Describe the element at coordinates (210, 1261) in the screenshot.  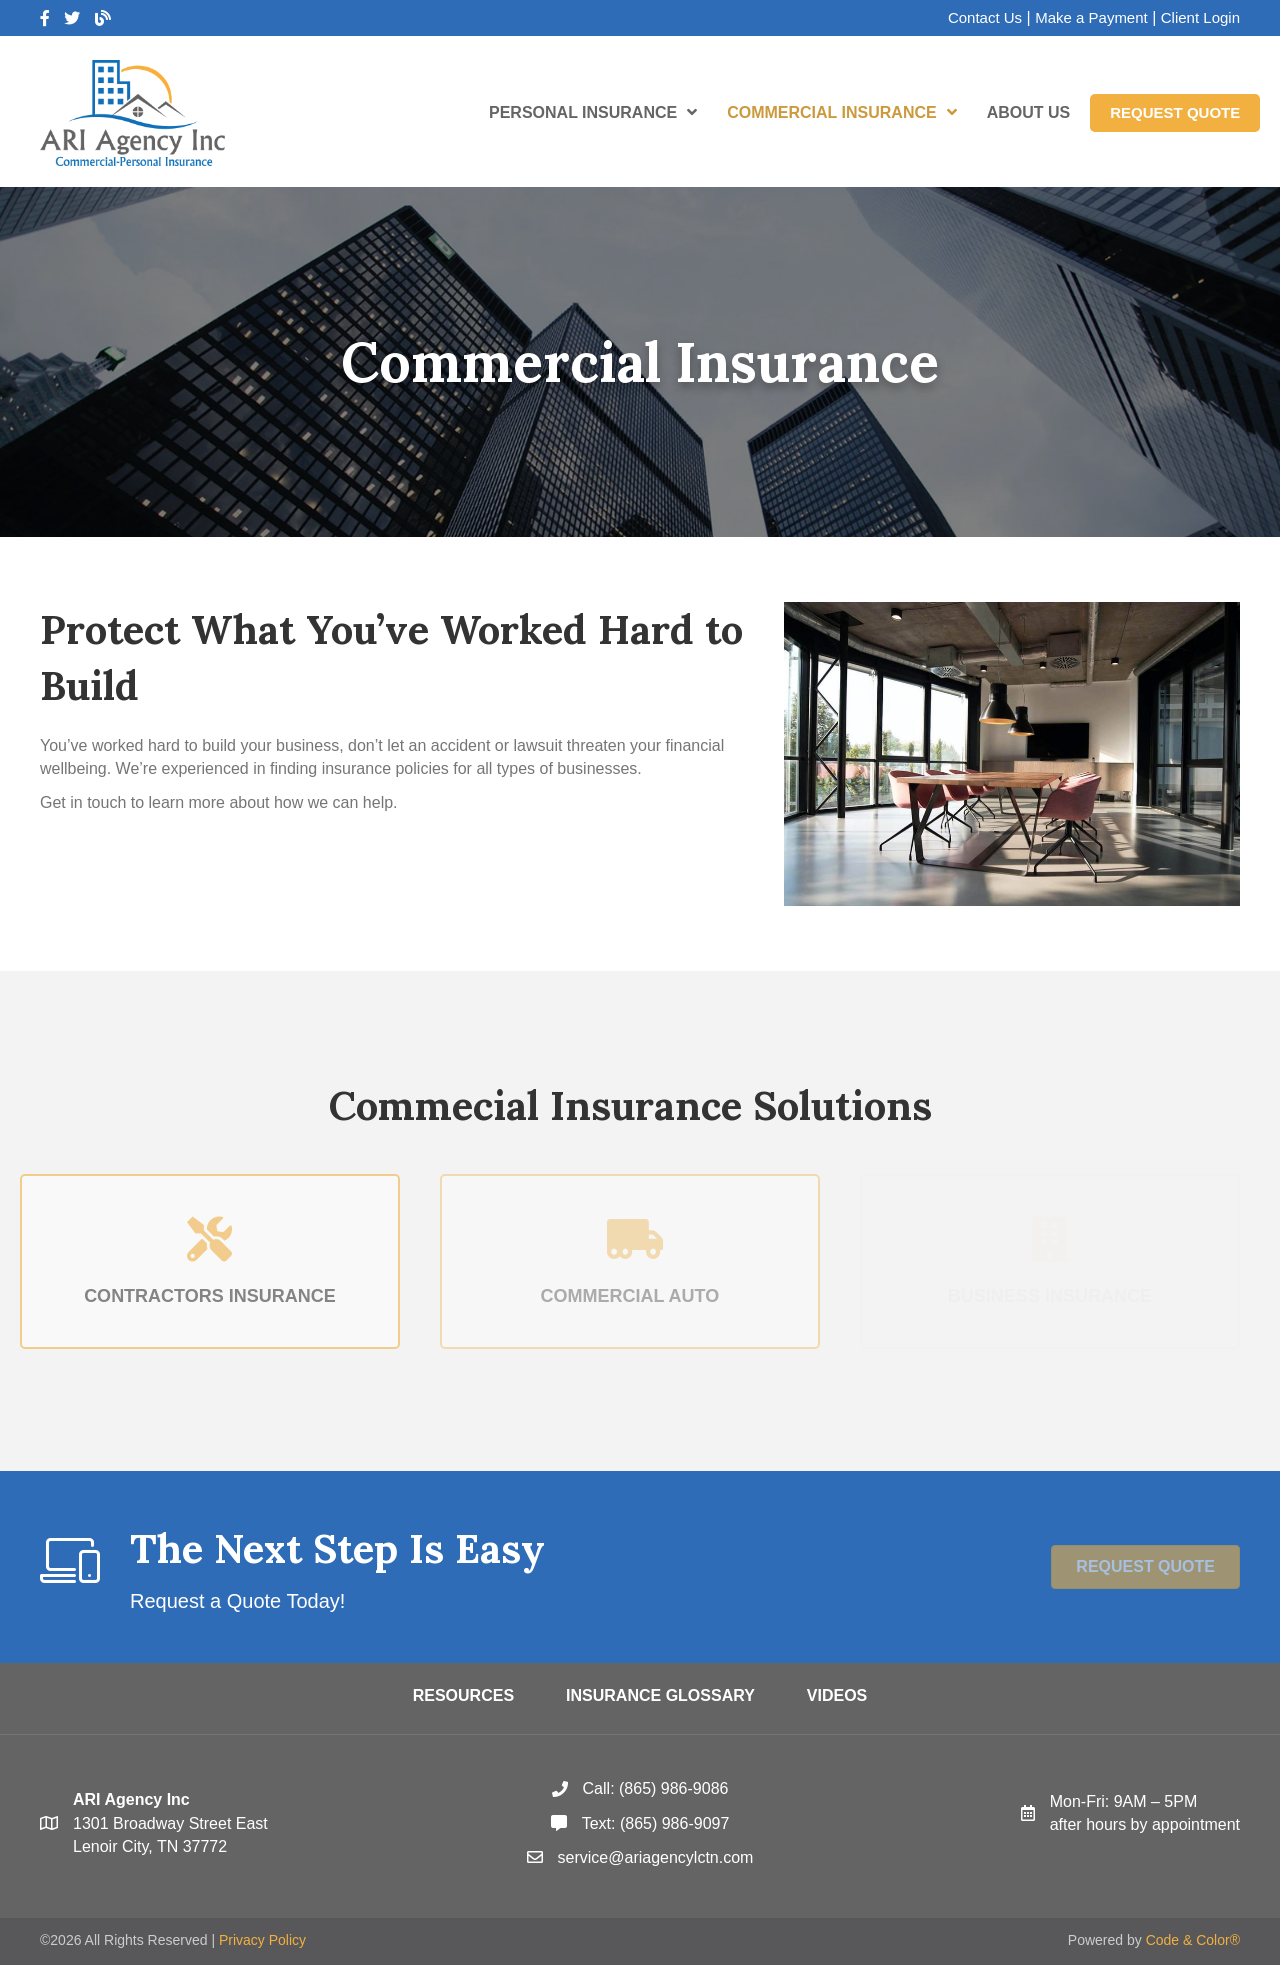
I see `[Contractors Insurance]` at that location.